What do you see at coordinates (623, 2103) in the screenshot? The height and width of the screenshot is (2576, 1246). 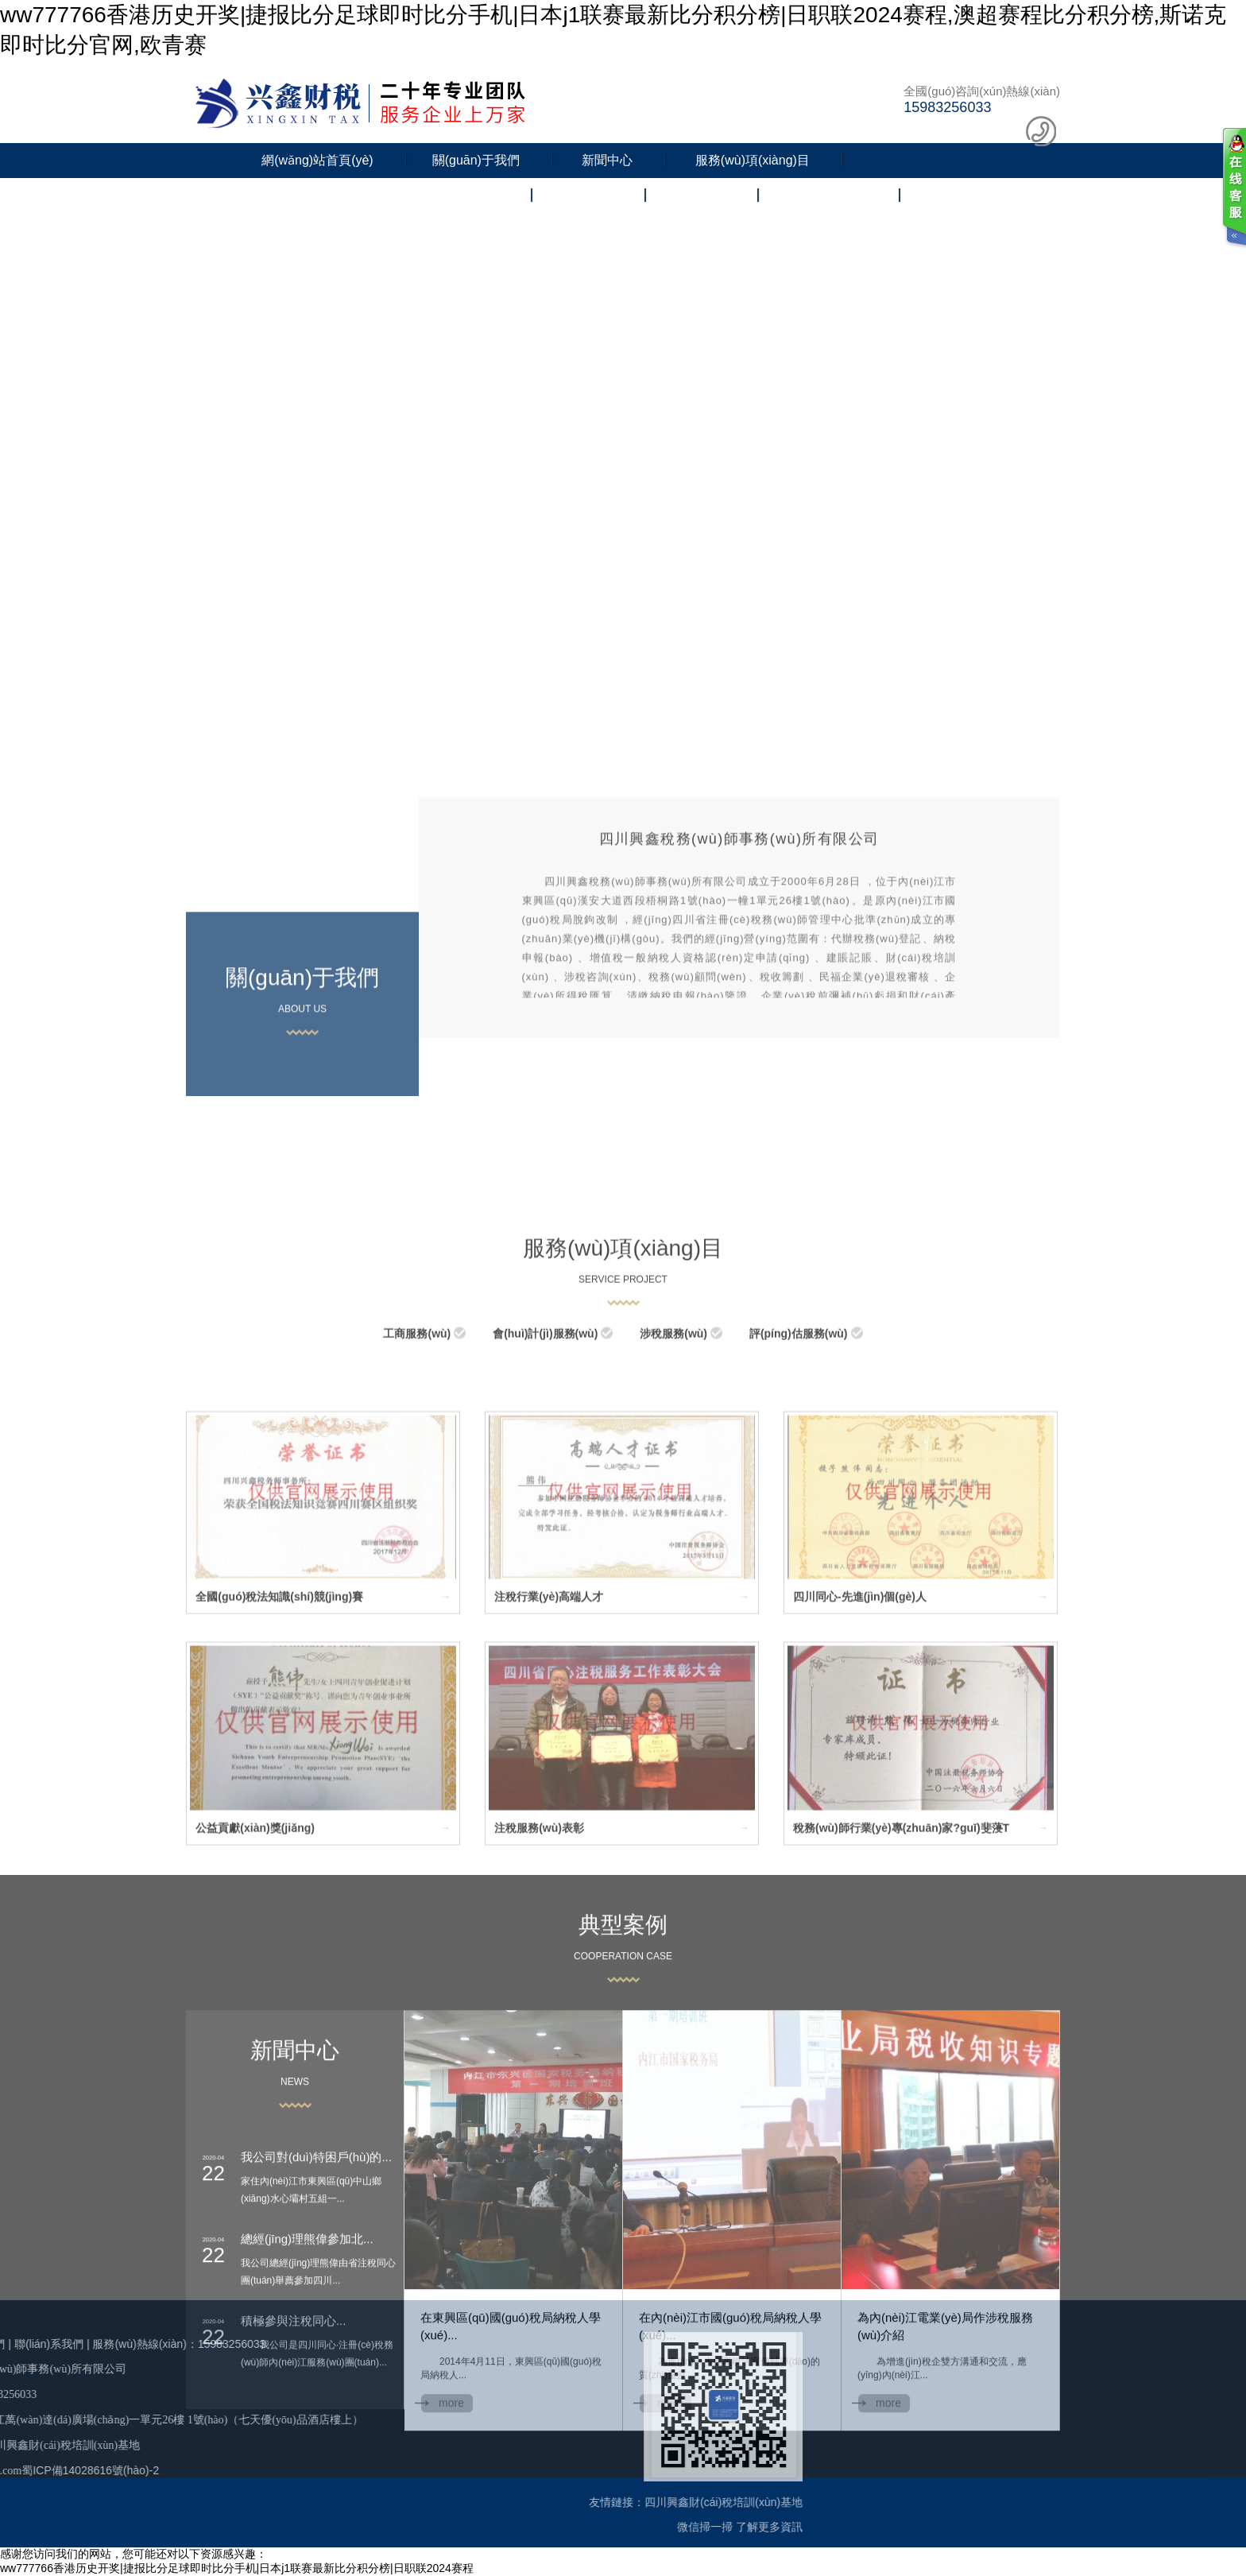 I see `典型案例` at bounding box center [623, 2103].